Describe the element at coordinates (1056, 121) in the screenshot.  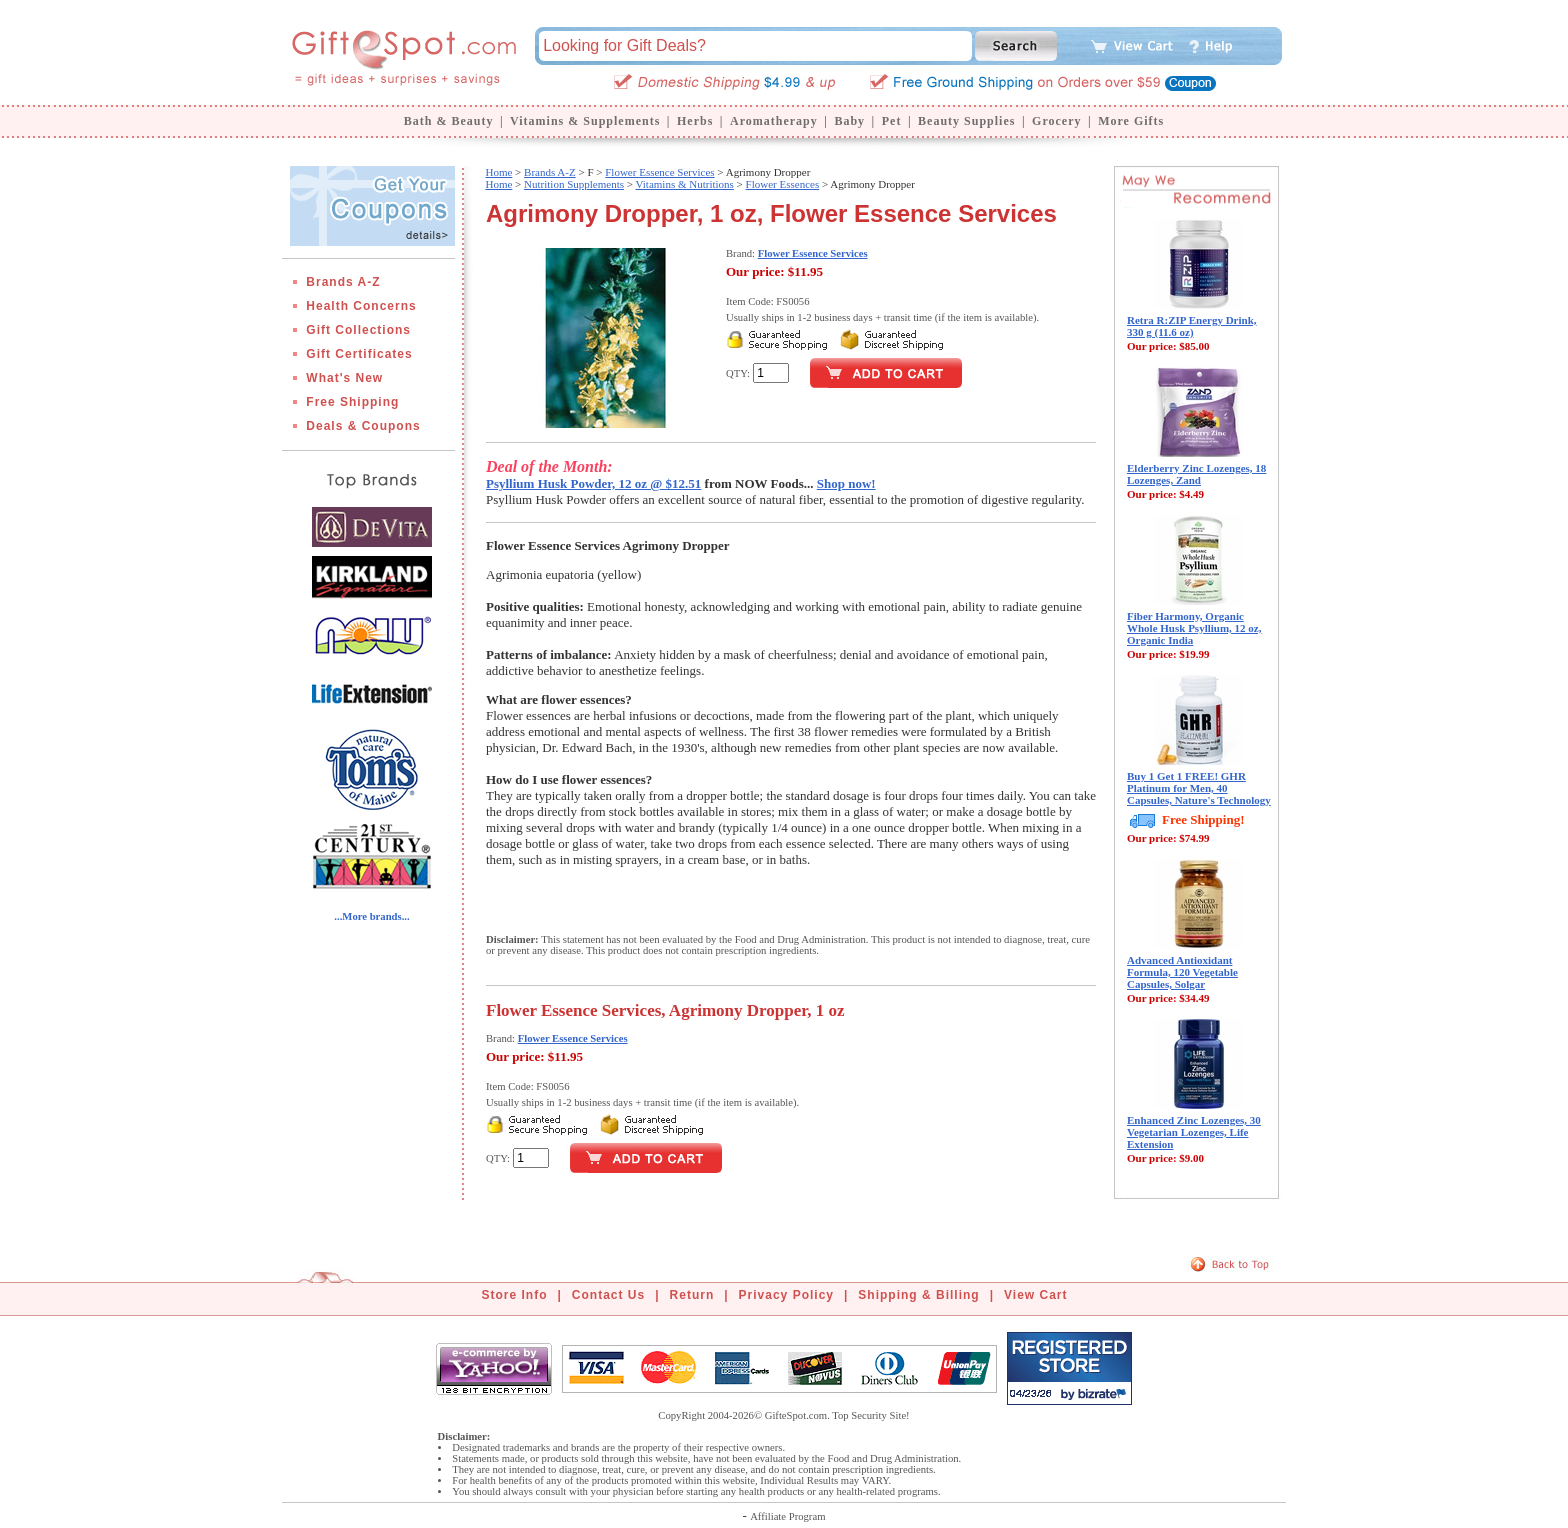
I see `Grocery` at that location.